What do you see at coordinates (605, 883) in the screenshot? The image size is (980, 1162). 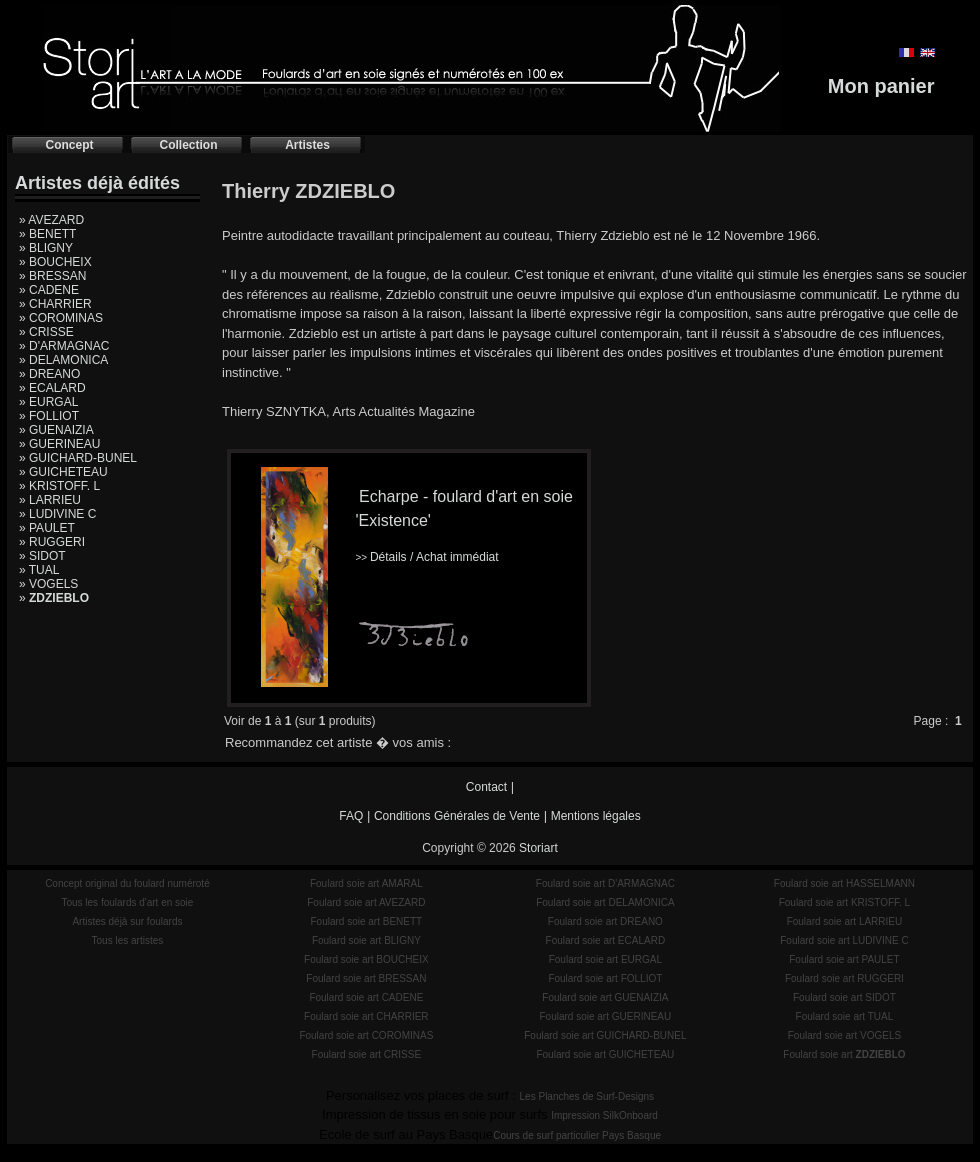 I see `Foulard soie art D'ARMAGNAC` at bounding box center [605, 883].